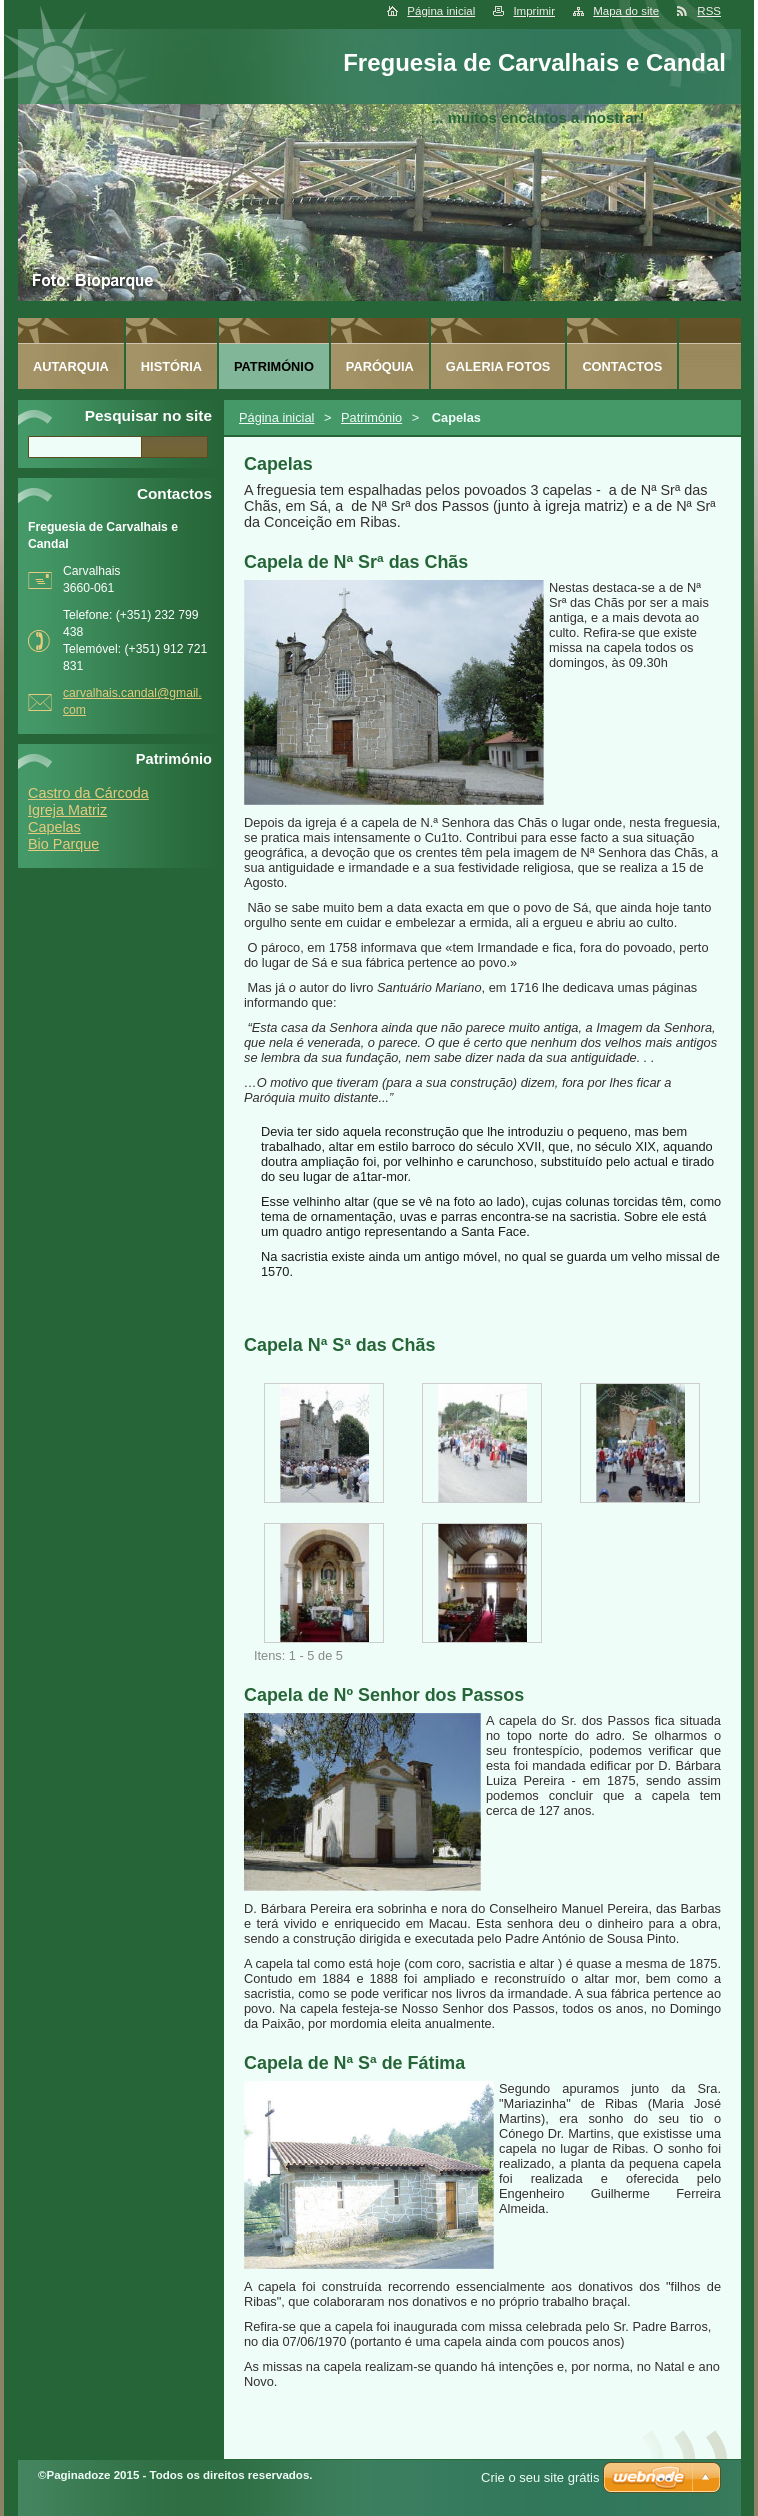 The width and height of the screenshot is (758, 2516). Describe the element at coordinates (371, 417) in the screenshot. I see `Património` at that location.